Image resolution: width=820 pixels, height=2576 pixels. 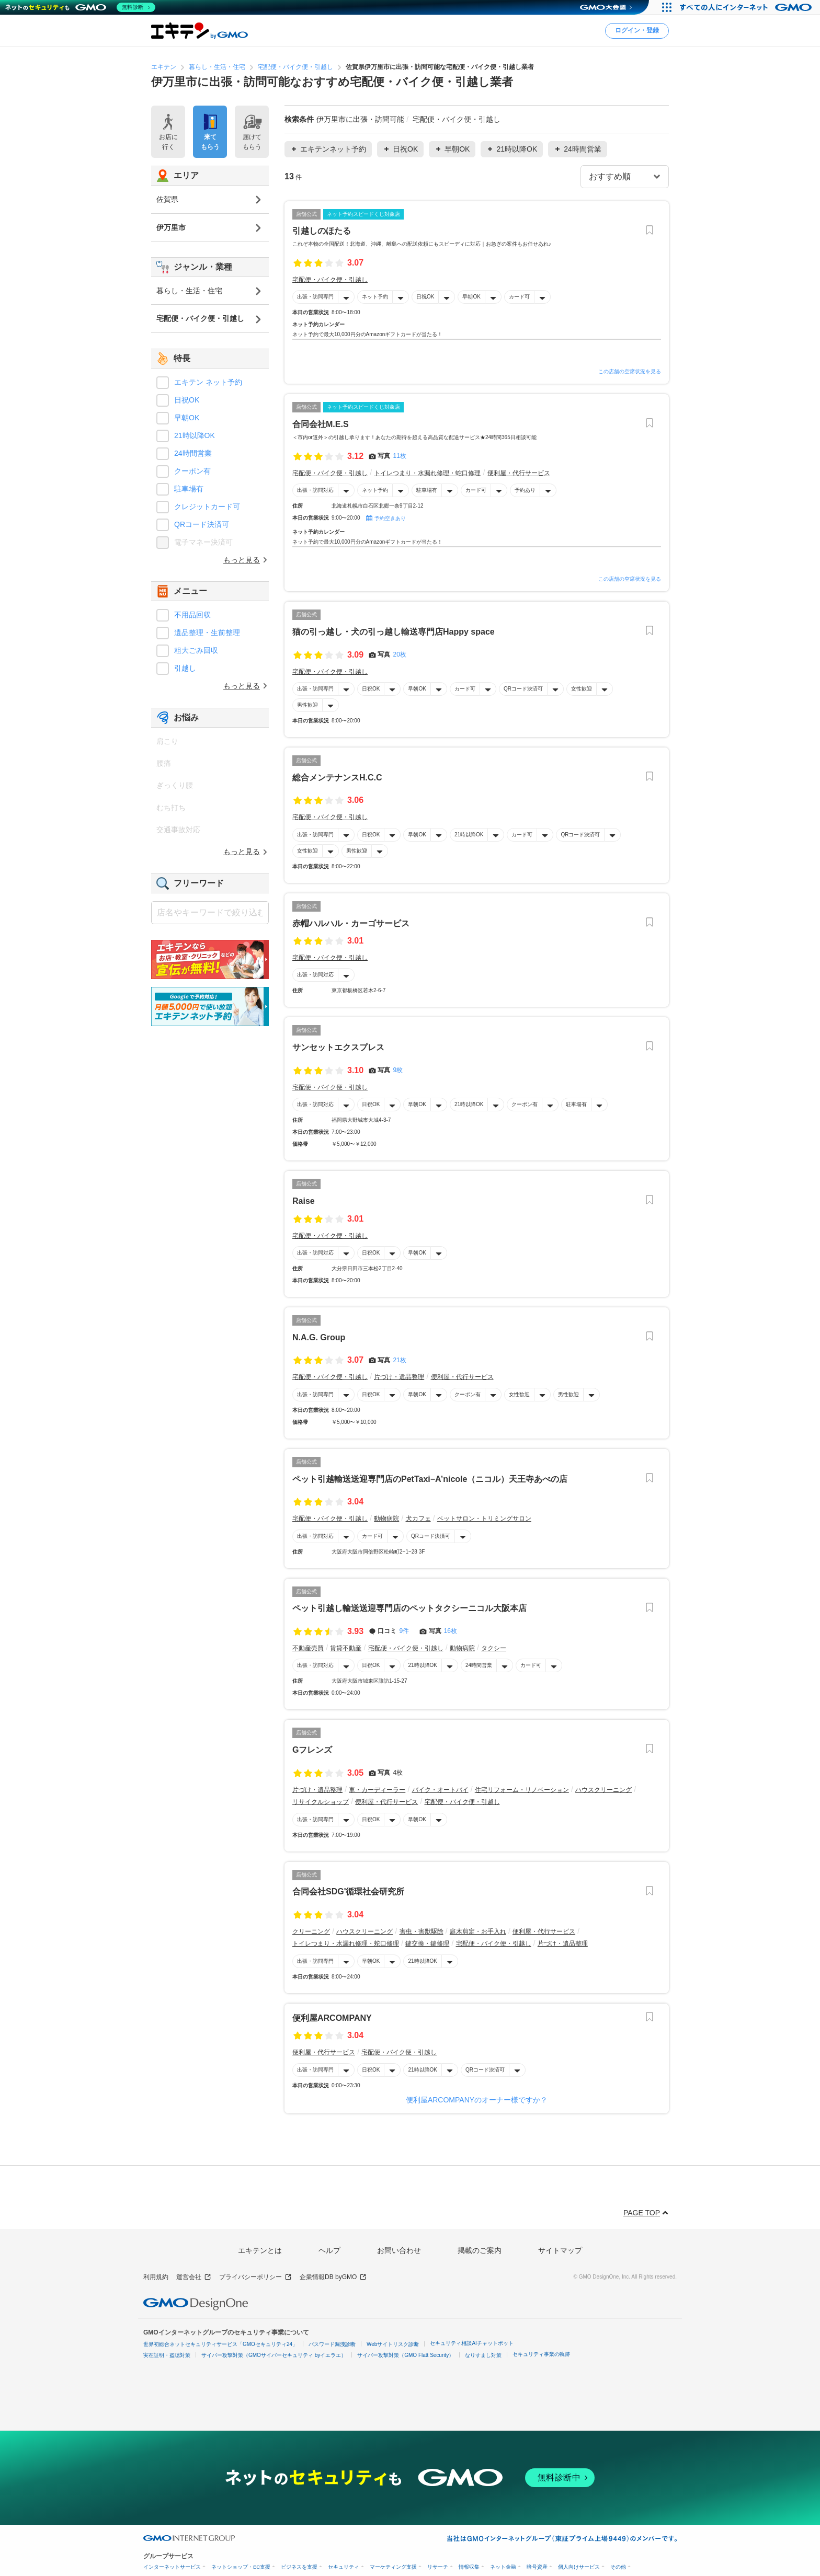 What do you see at coordinates (363, 213) in the screenshot?
I see `ネット予約スピードくじ対象店` at bounding box center [363, 213].